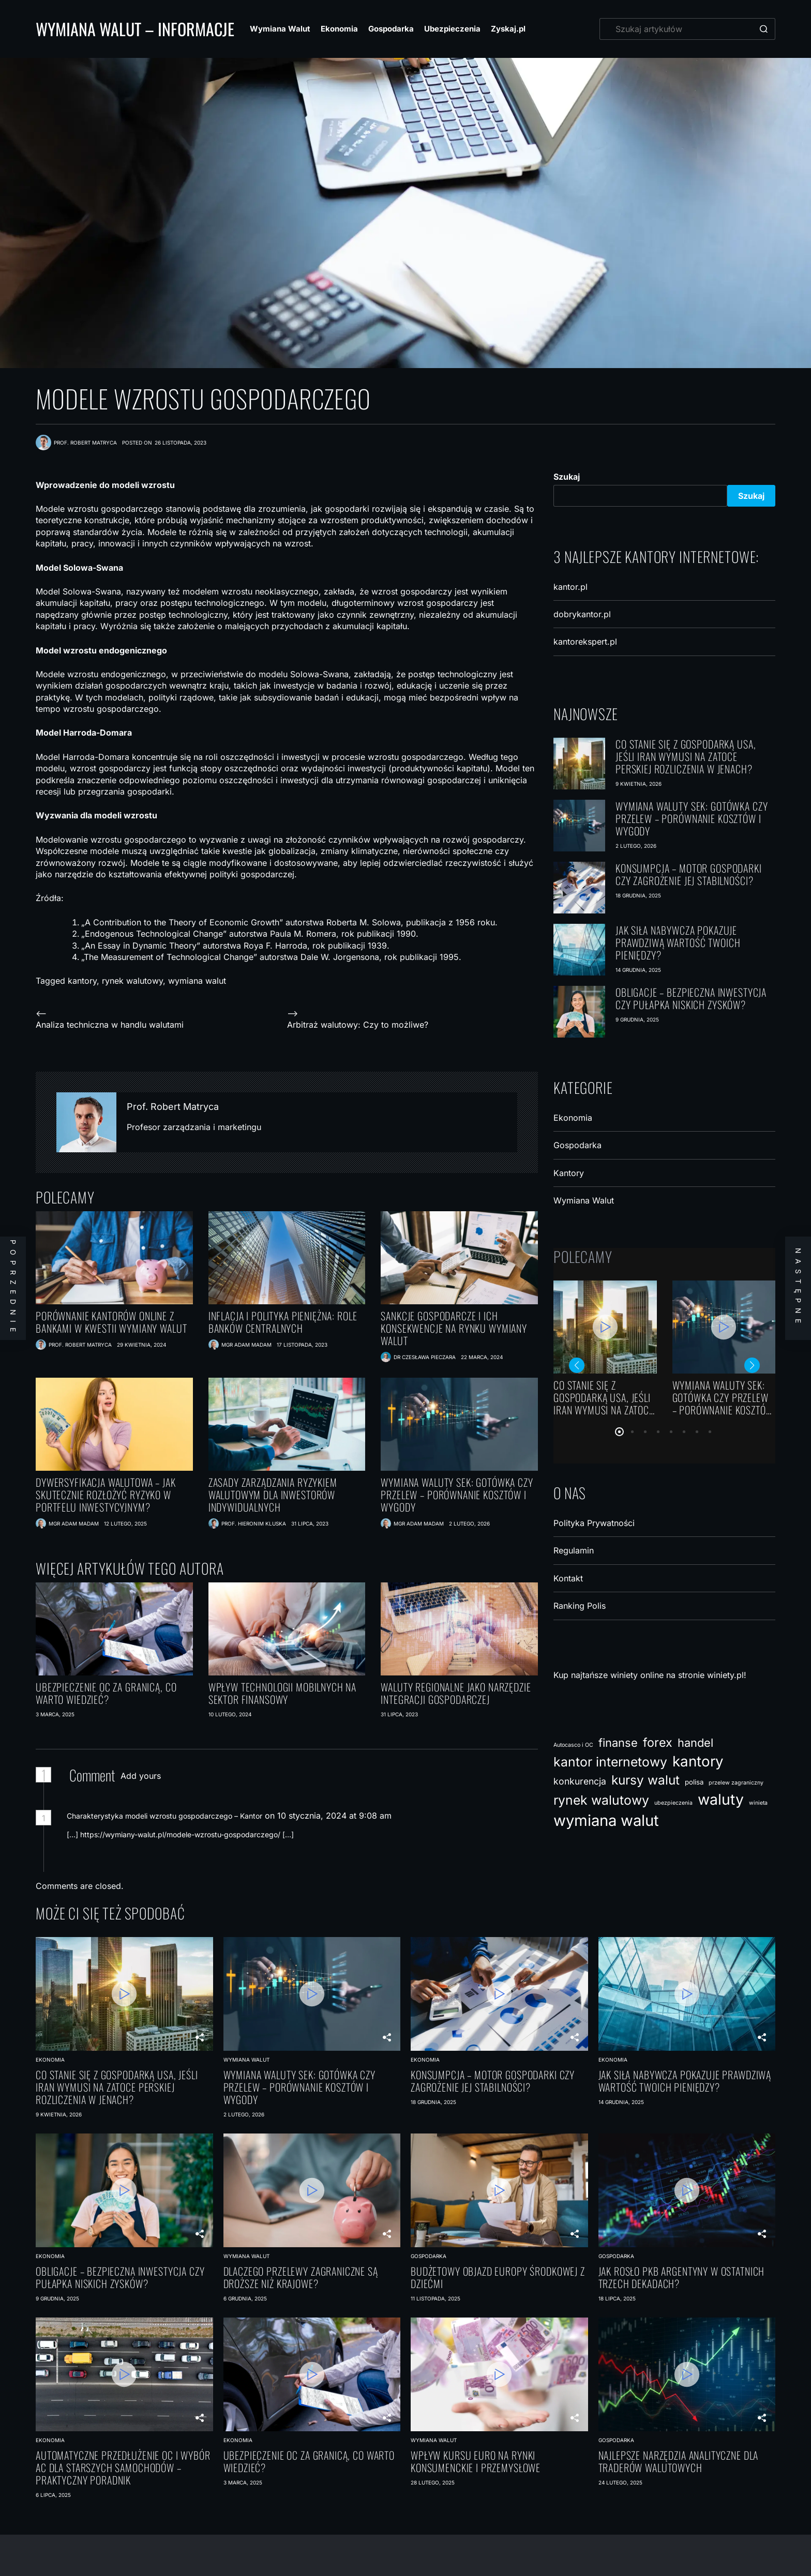 Image resolution: width=811 pixels, height=2576 pixels. I want to click on Dywersyfikacja walutowa – jak skutecznie rozłożyć ryzyko w portfelu inwestycyjnym?, so click(106, 1494).